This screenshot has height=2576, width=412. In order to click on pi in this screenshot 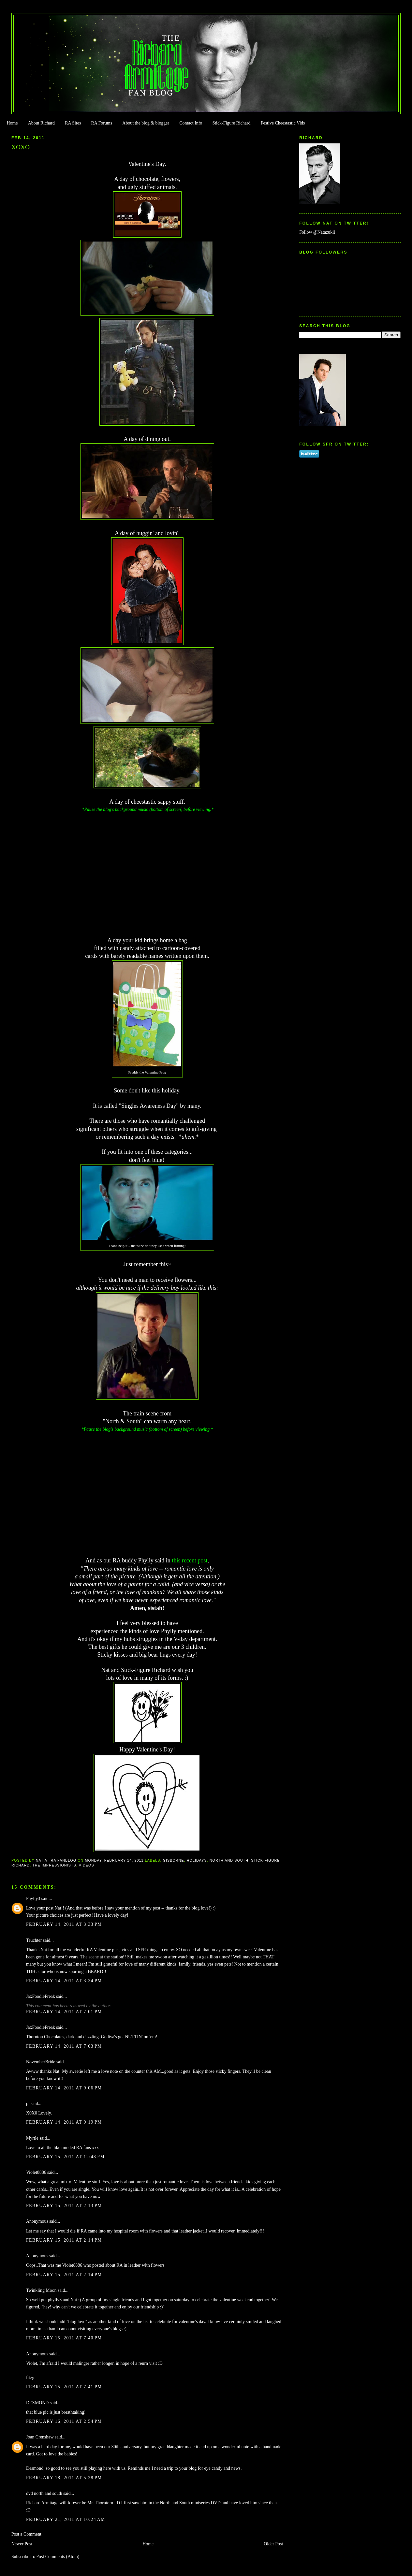, I will do `click(28, 2103)`.